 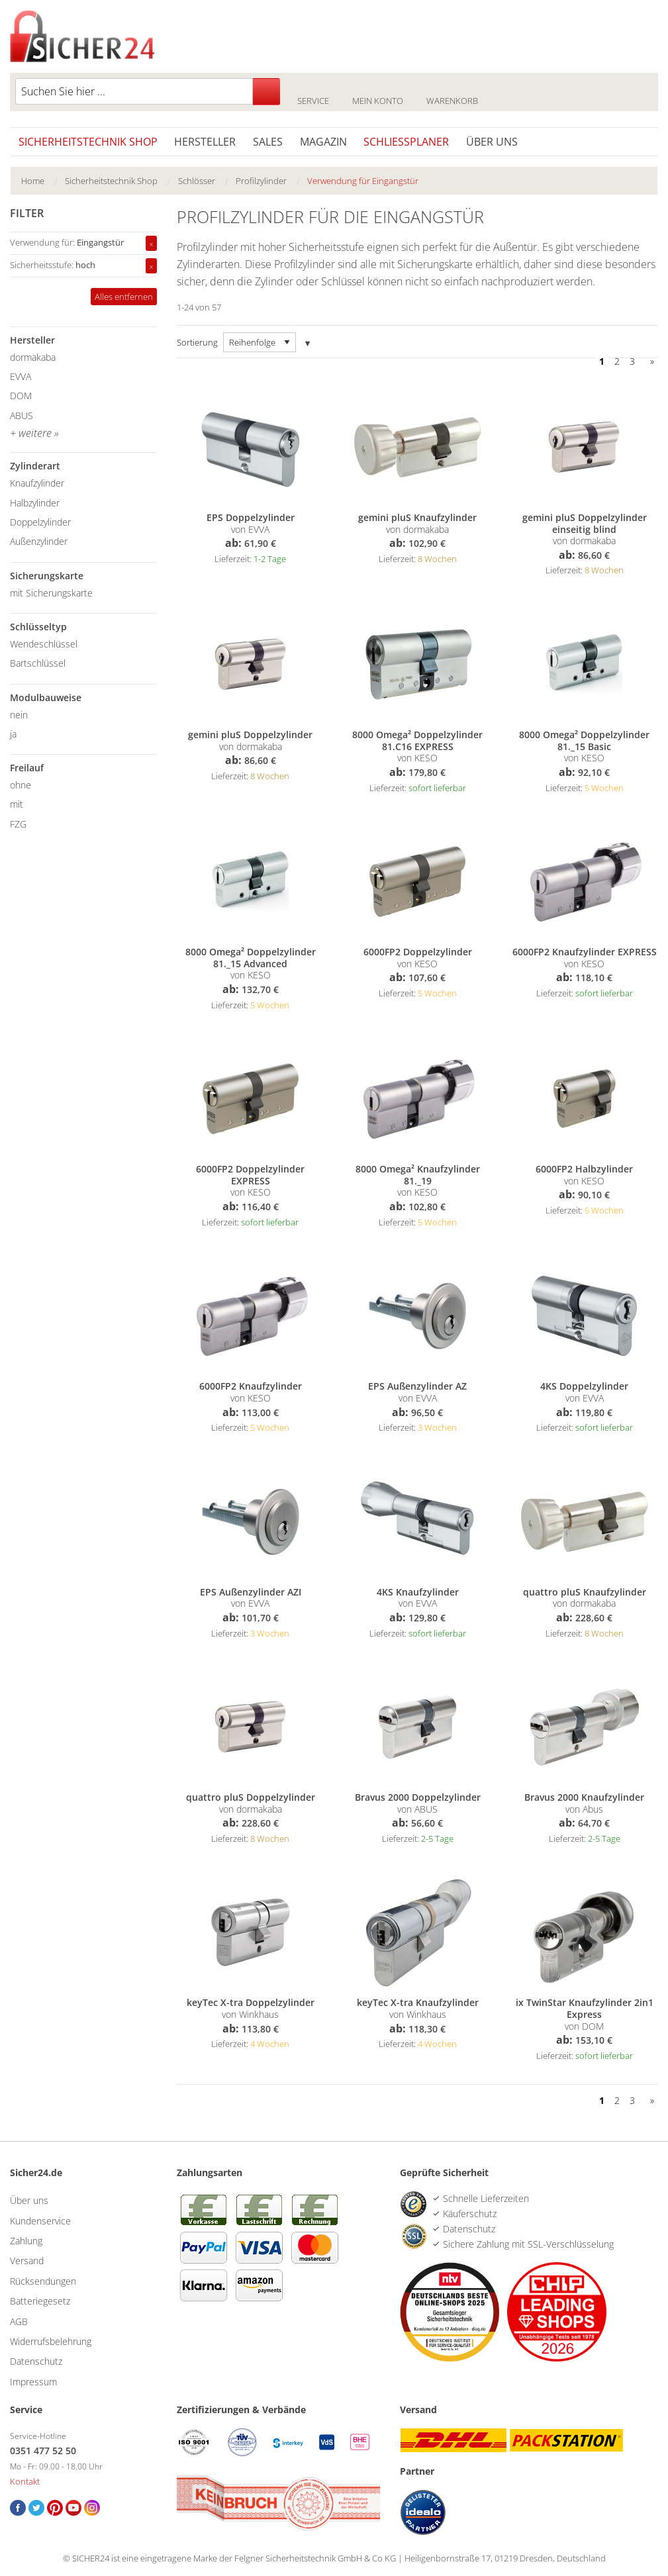 What do you see at coordinates (617, 361) in the screenshot?
I see `2 [Seite 2]` at bounding box center [617, 361].